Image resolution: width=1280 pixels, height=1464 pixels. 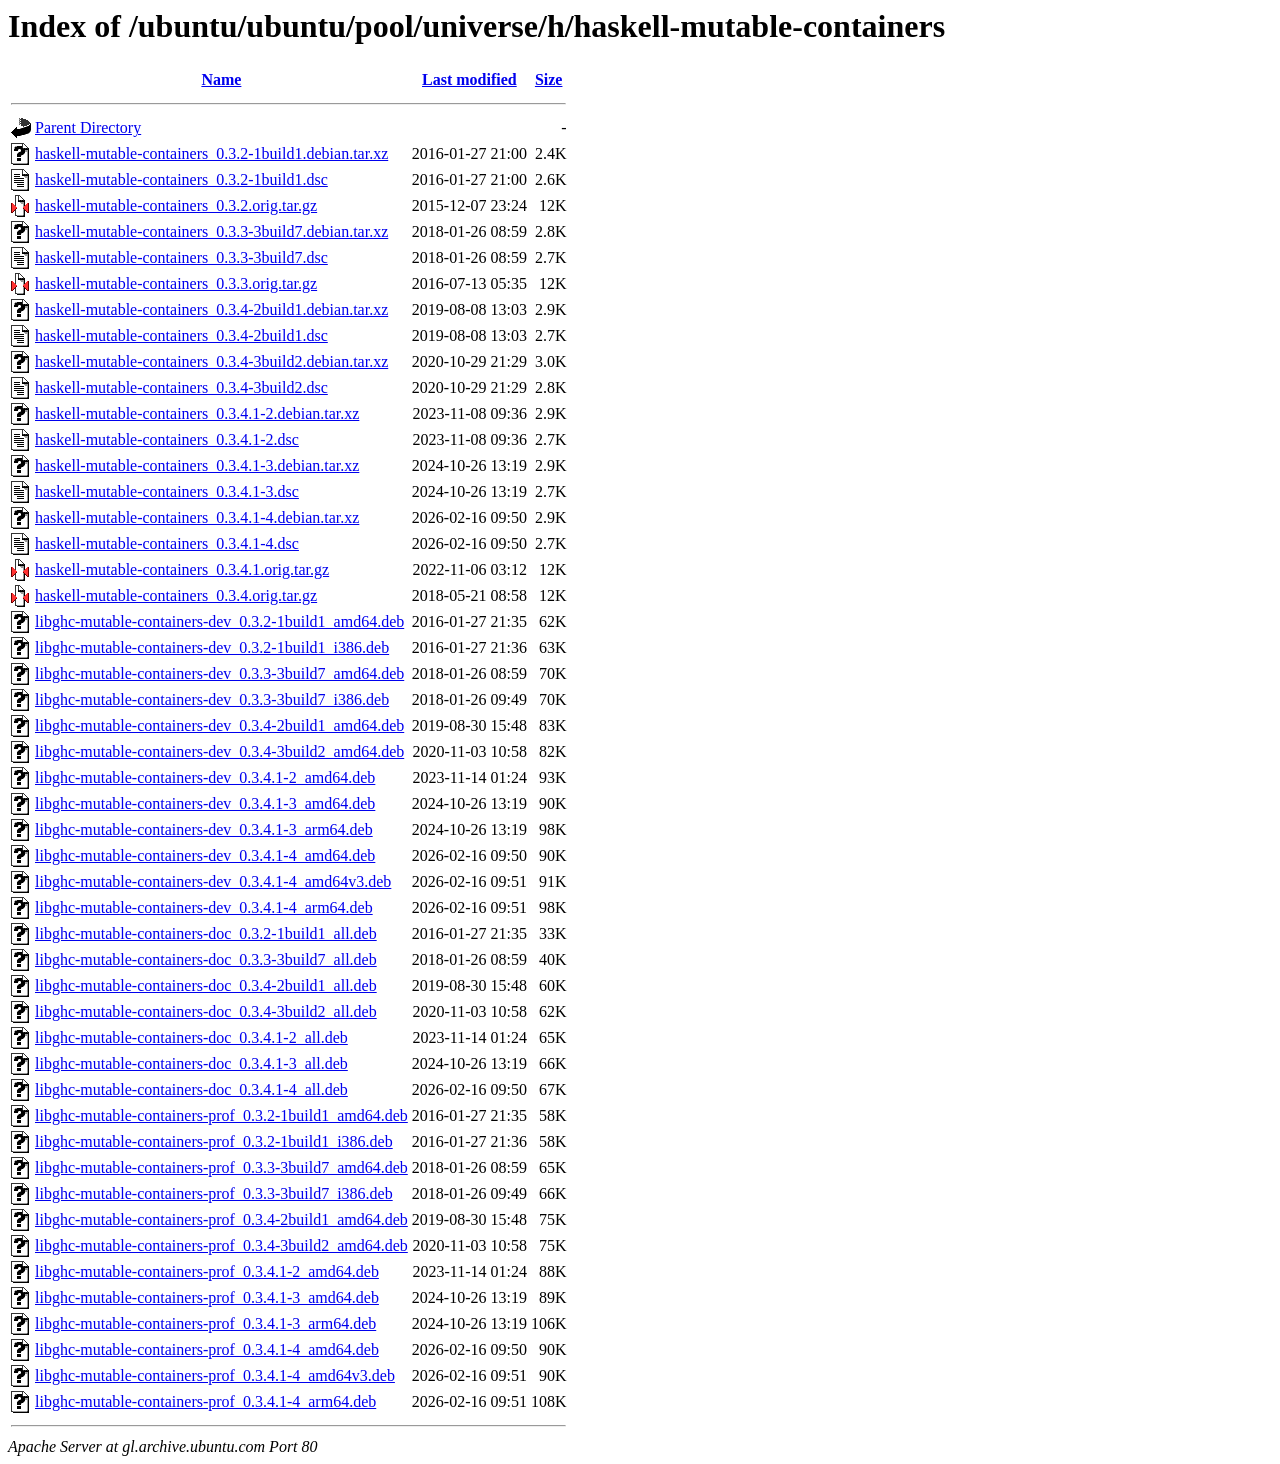 I want to click on libghc-mutable-containers-prof_0.3.4-2build1_amd64.deb, so click(x=221, y=1219).